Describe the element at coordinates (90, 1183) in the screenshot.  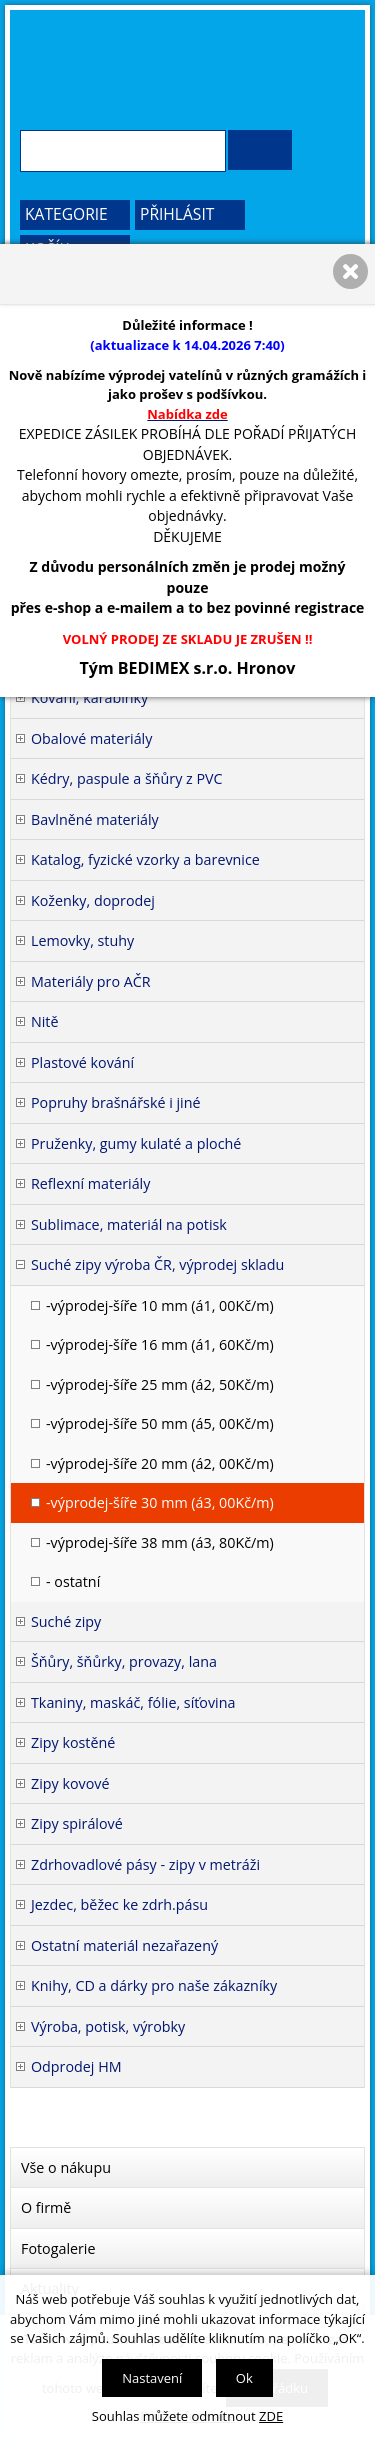
I see `Reflexní materiály` at that location.